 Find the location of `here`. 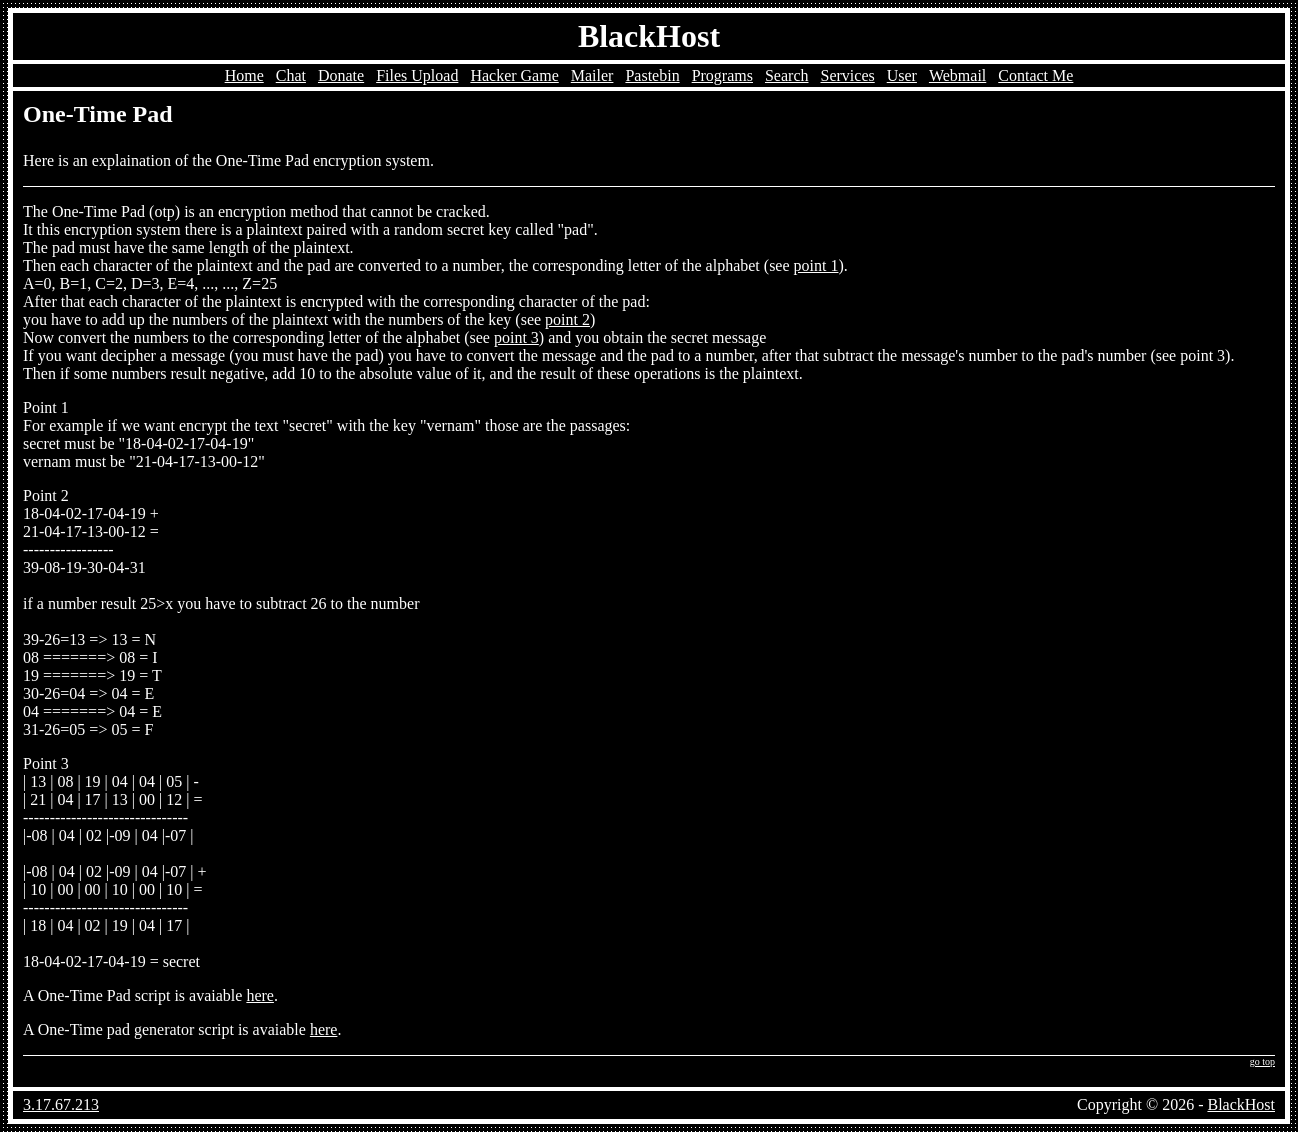

here is located at coordinates (260, 995).